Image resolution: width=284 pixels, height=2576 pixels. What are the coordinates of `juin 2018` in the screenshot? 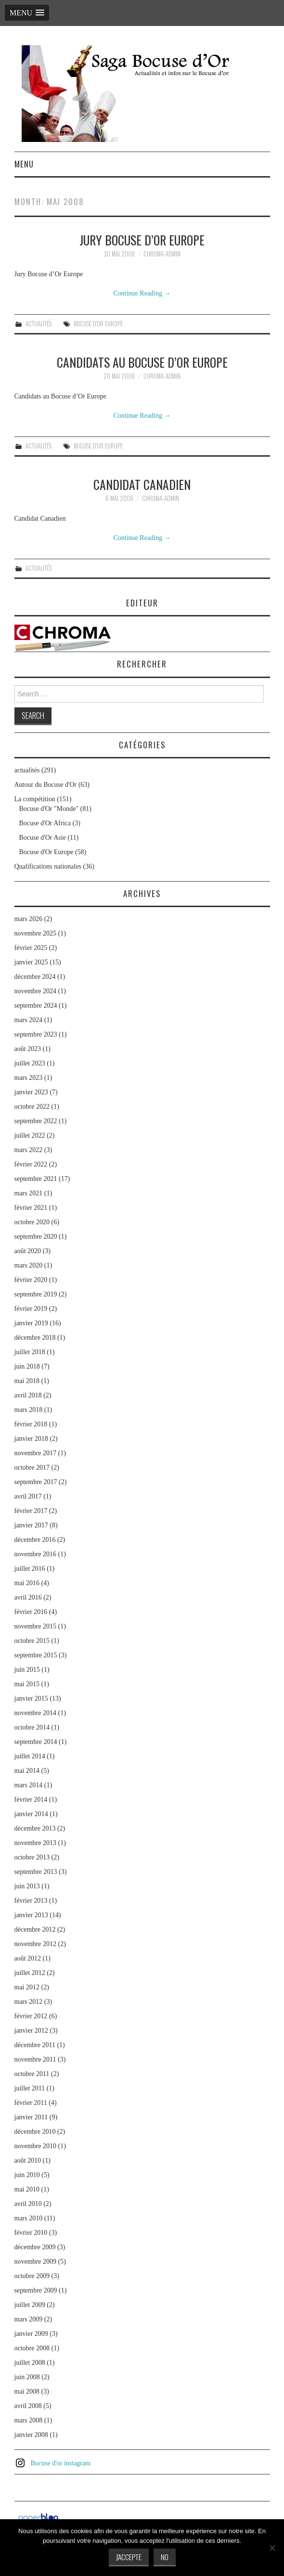 It's located at (27, 1366).